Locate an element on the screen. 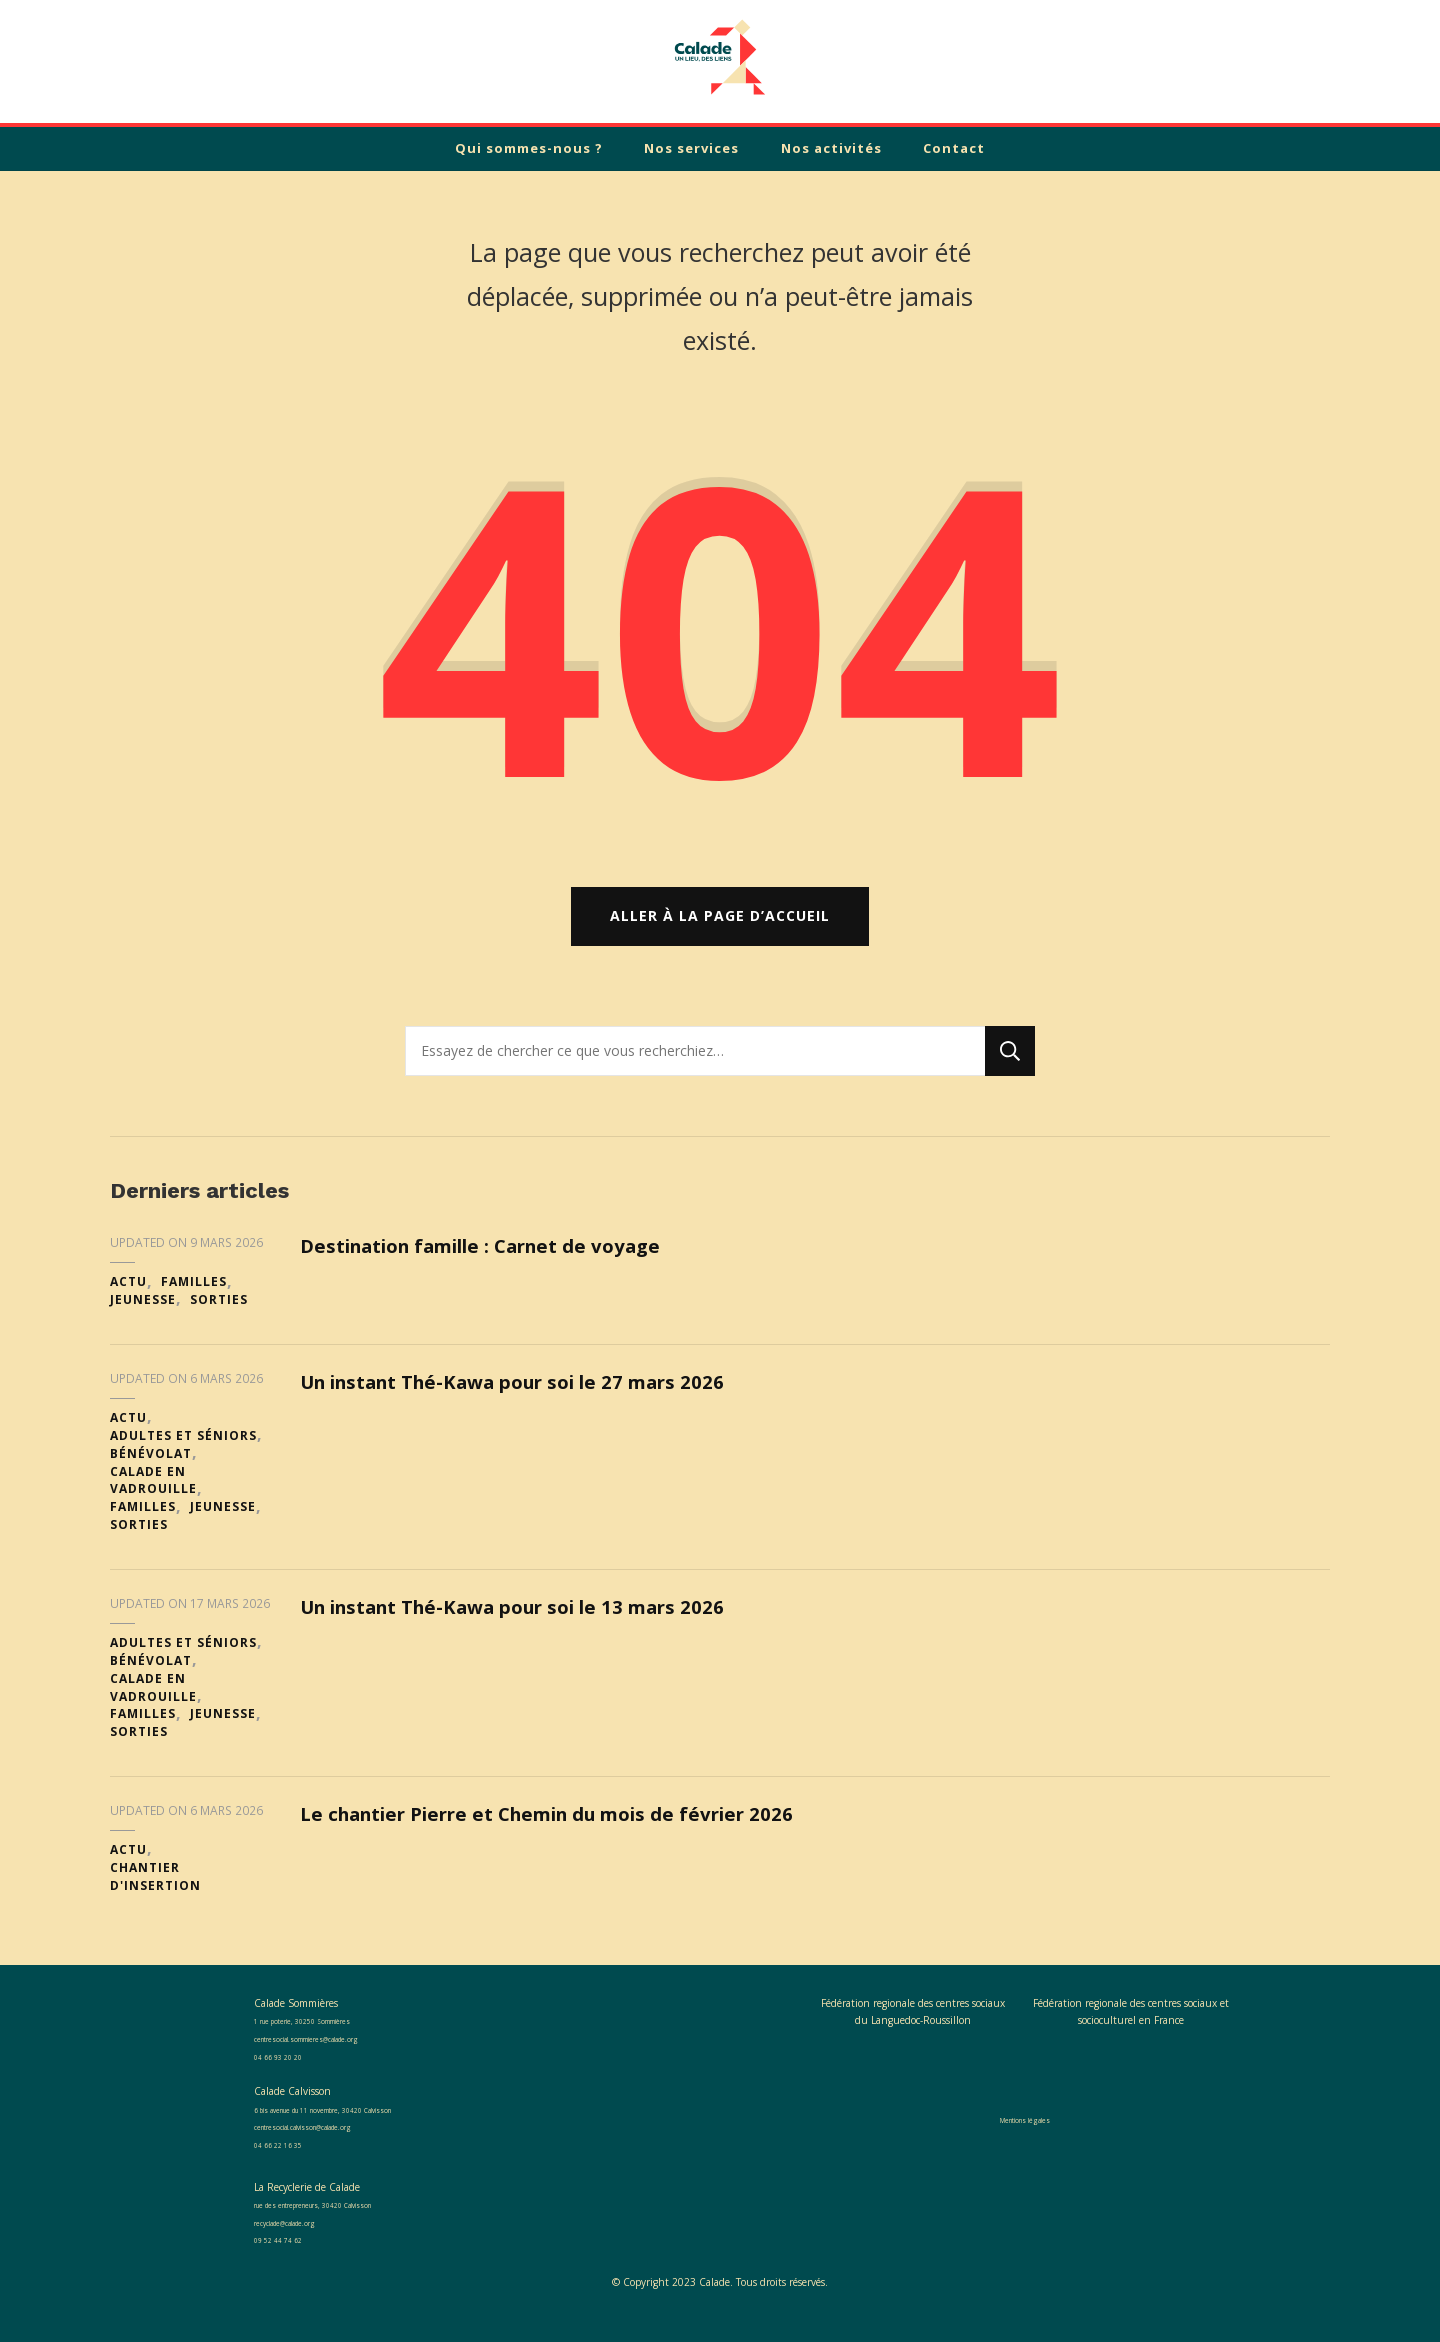 This screenshot has height=2342, width=1440. recyclade@calade.org is located at coordinates (301, 2237).